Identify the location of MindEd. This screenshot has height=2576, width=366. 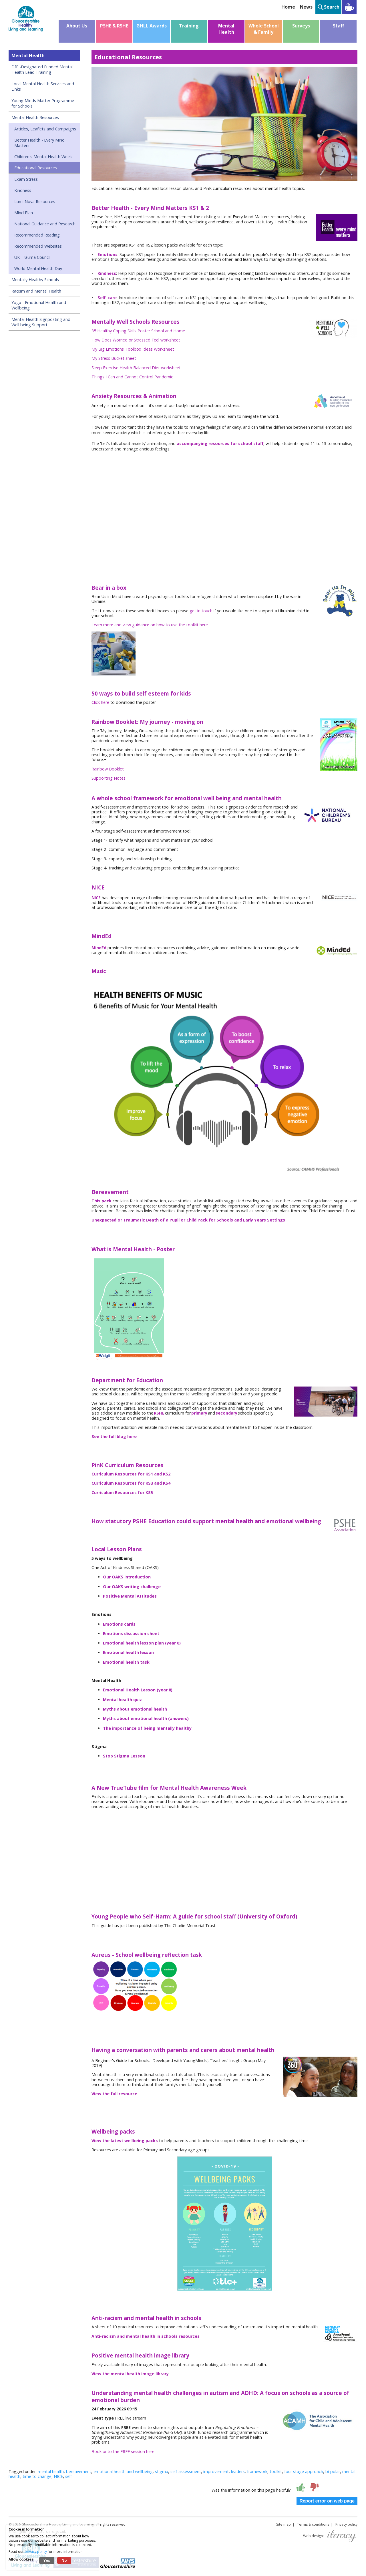
(99, 947).